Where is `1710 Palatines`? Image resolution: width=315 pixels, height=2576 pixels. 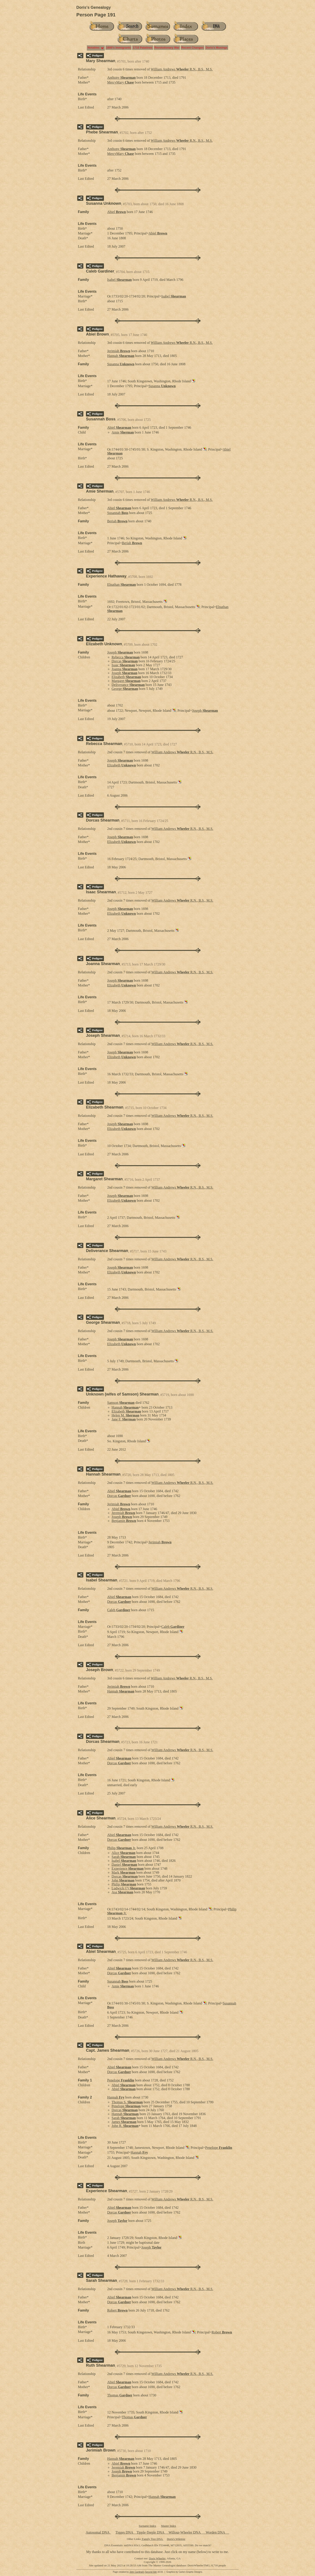
1710 Palatines is located at coordinates (142, 47).